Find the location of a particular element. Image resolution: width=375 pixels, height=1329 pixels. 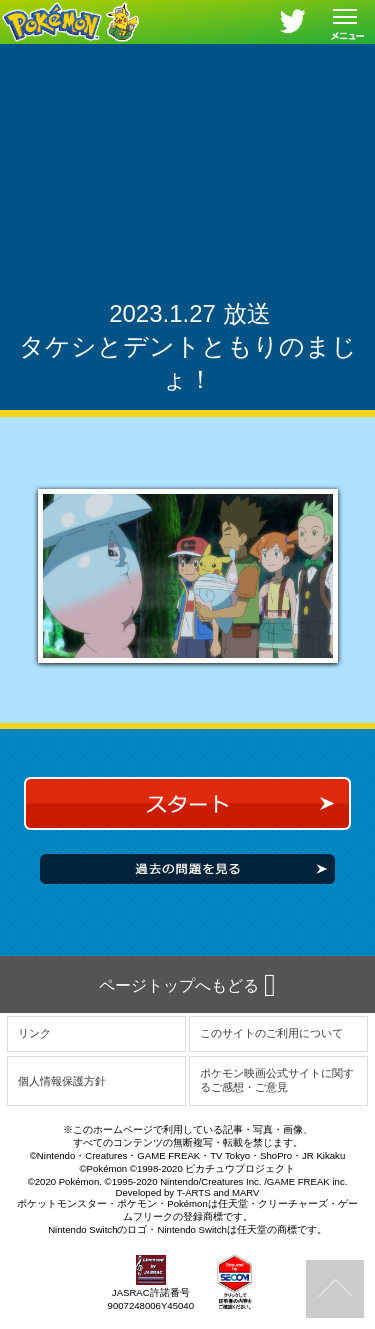

このサイトのご利用について is located at coordinates (271, 1033).